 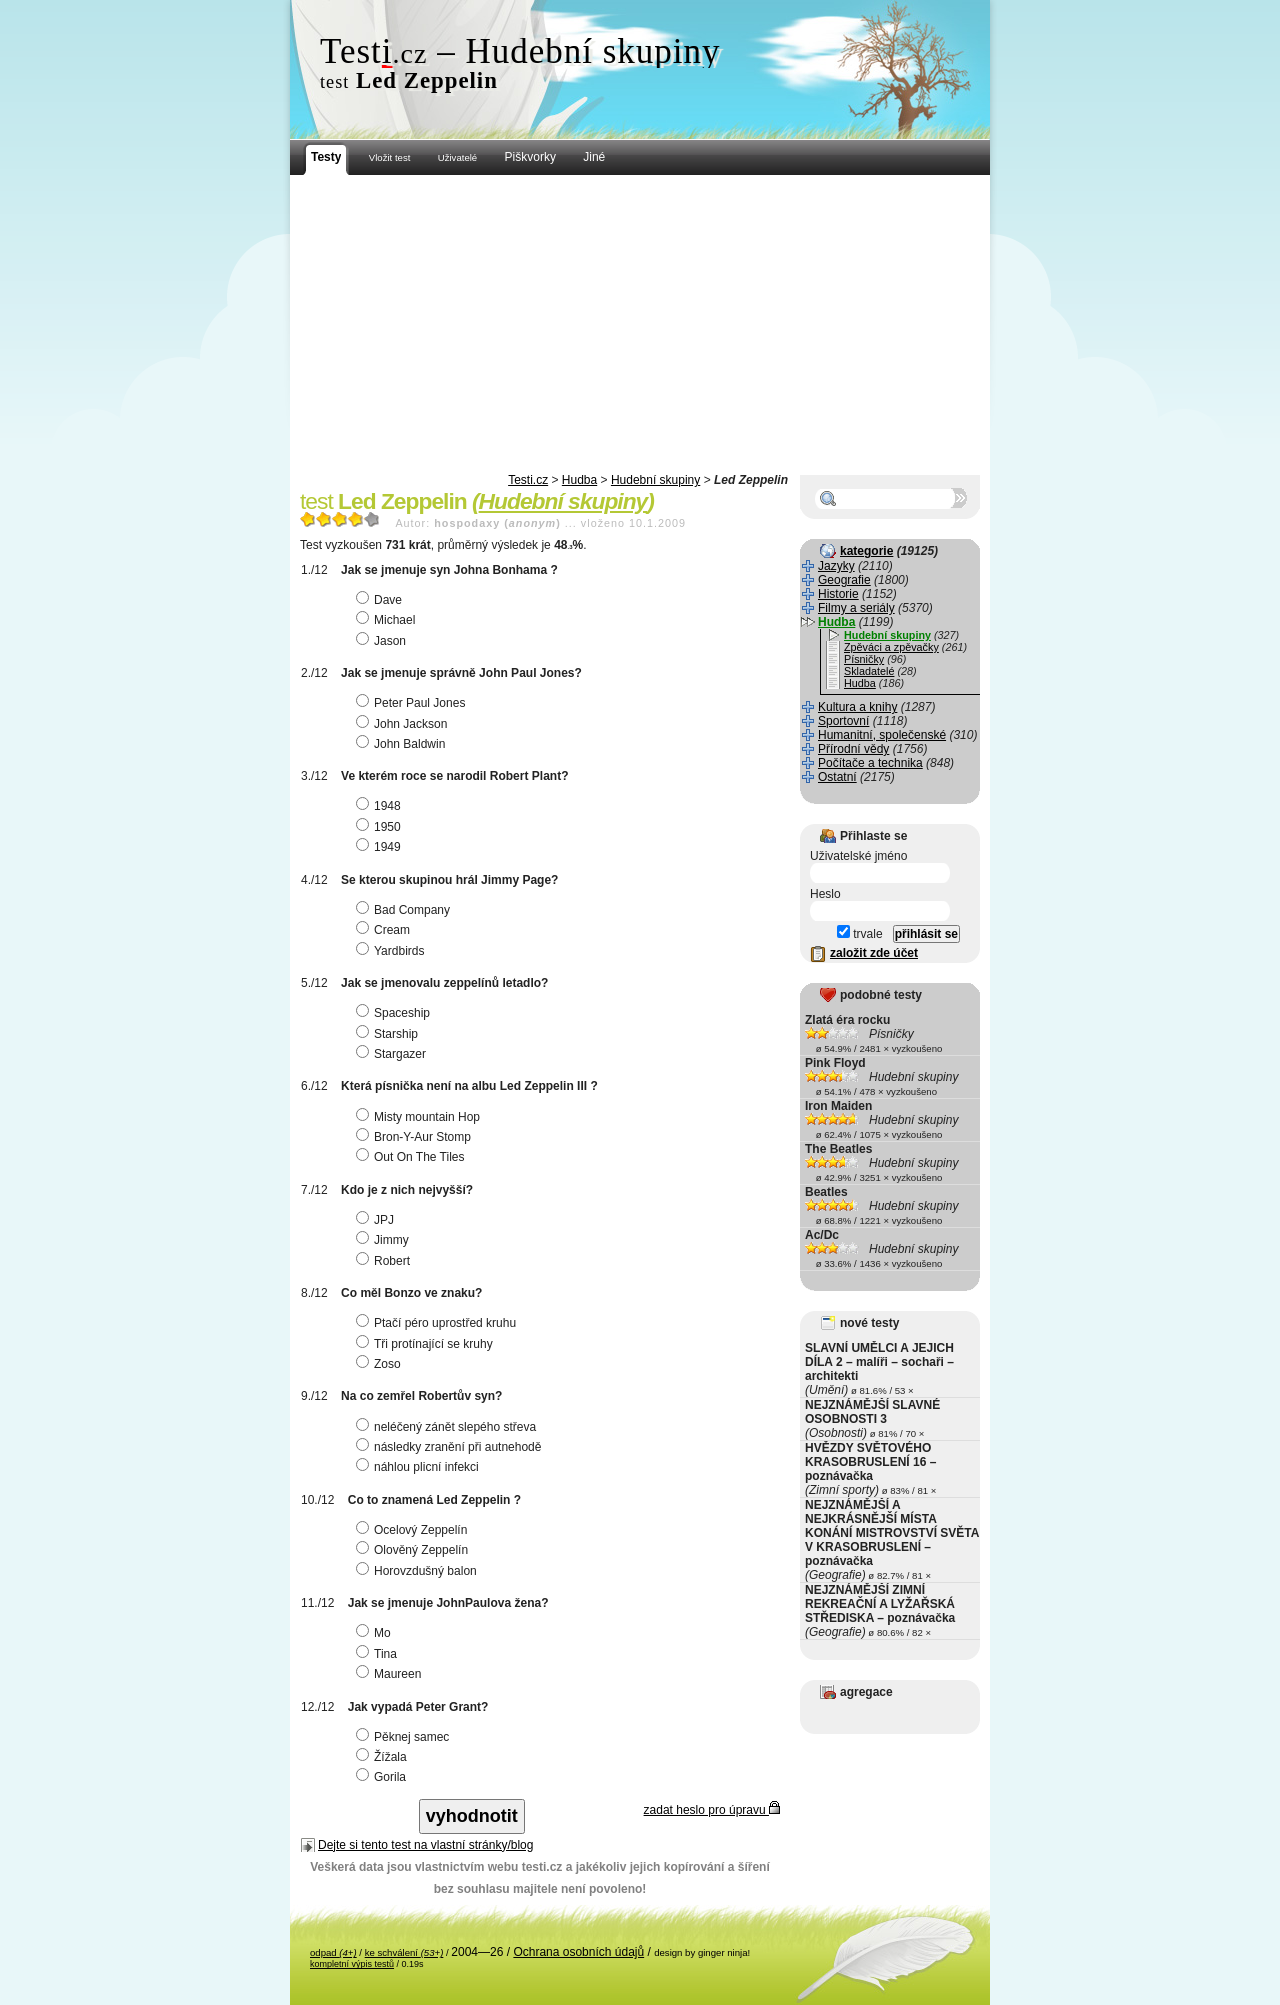 What do you see at coordinates (377, 1220) in the screenshot?
I see `JPJ` at bounding box center [377, 1220].